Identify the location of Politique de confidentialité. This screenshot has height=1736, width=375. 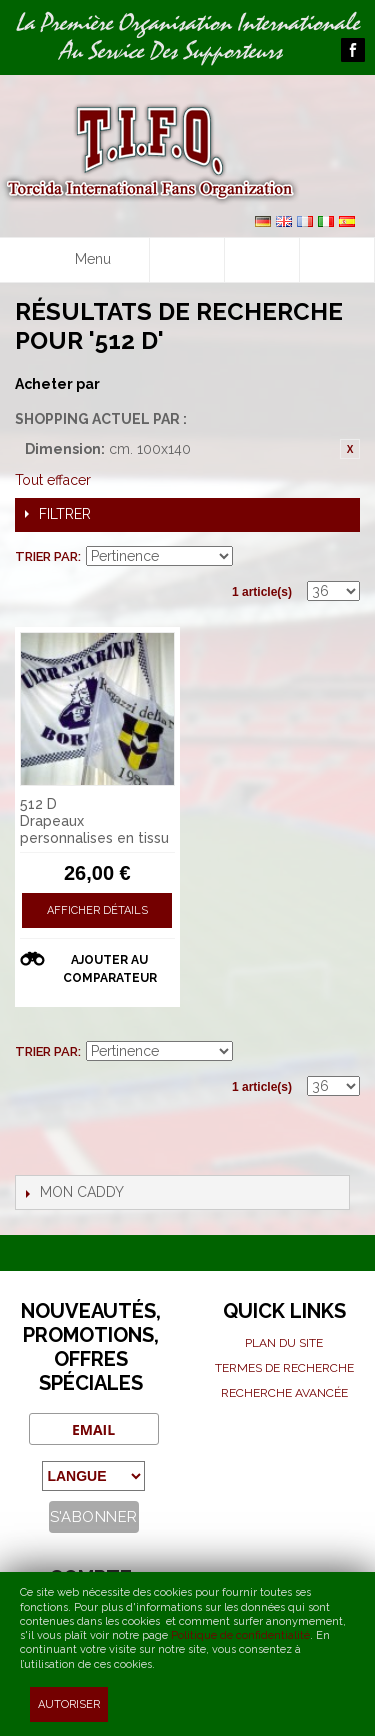
(240, 1635).